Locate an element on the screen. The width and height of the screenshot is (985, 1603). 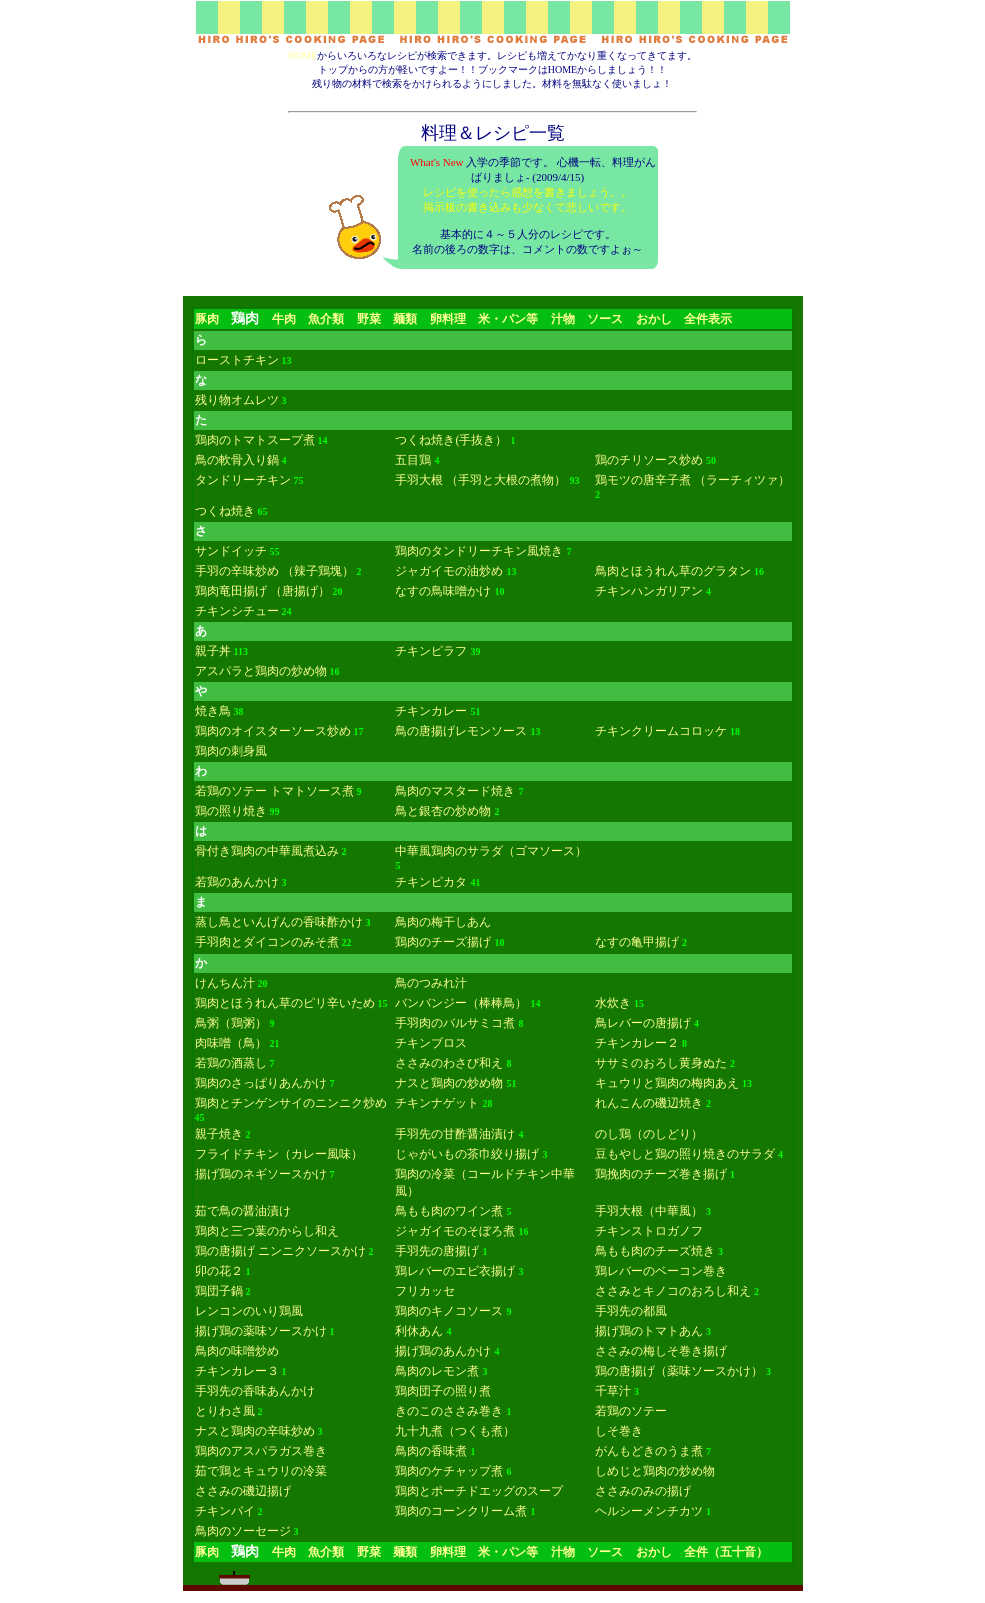
チキンカレー is located at coordinates (431, 711).